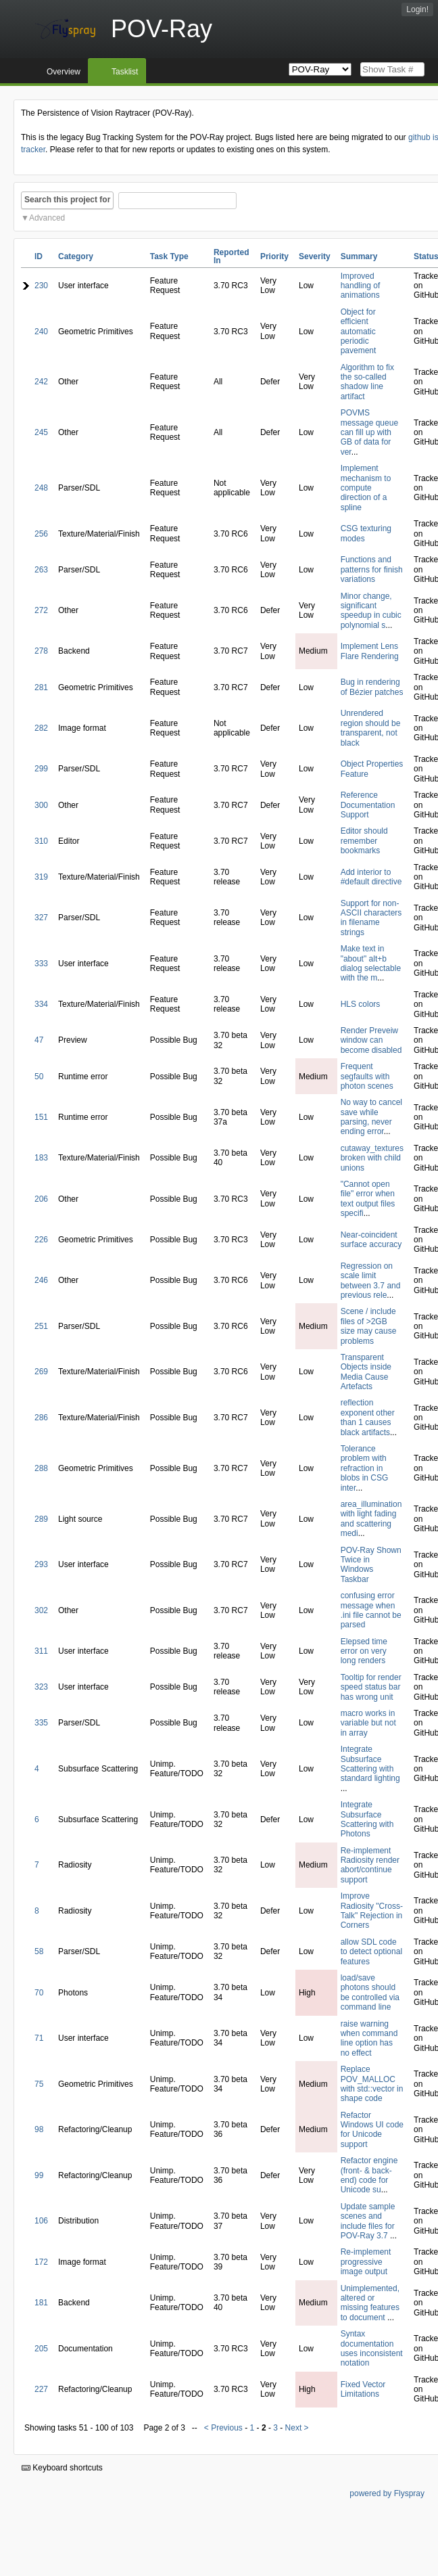  I want to click on Fixed Vector Limitations, so click(363, 2389).